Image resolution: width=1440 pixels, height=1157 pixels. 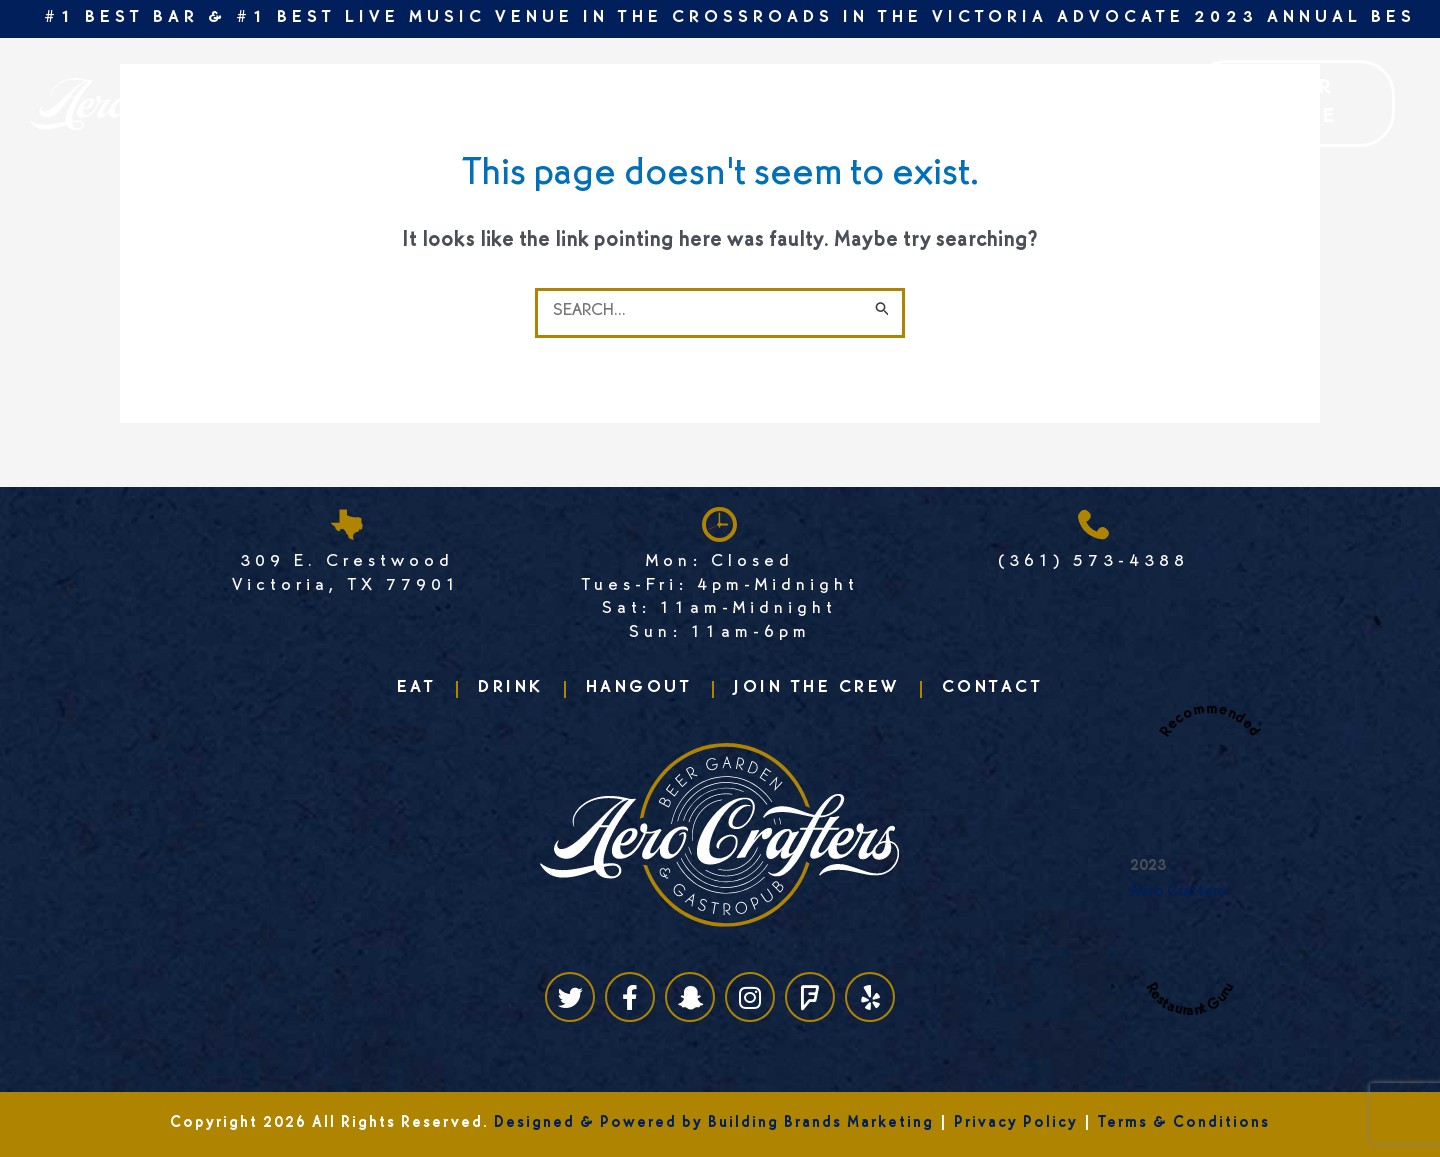 What do you see at coordinates (478, 103) in the screenshot?
I see `Events` at bounding box center [478, 103].